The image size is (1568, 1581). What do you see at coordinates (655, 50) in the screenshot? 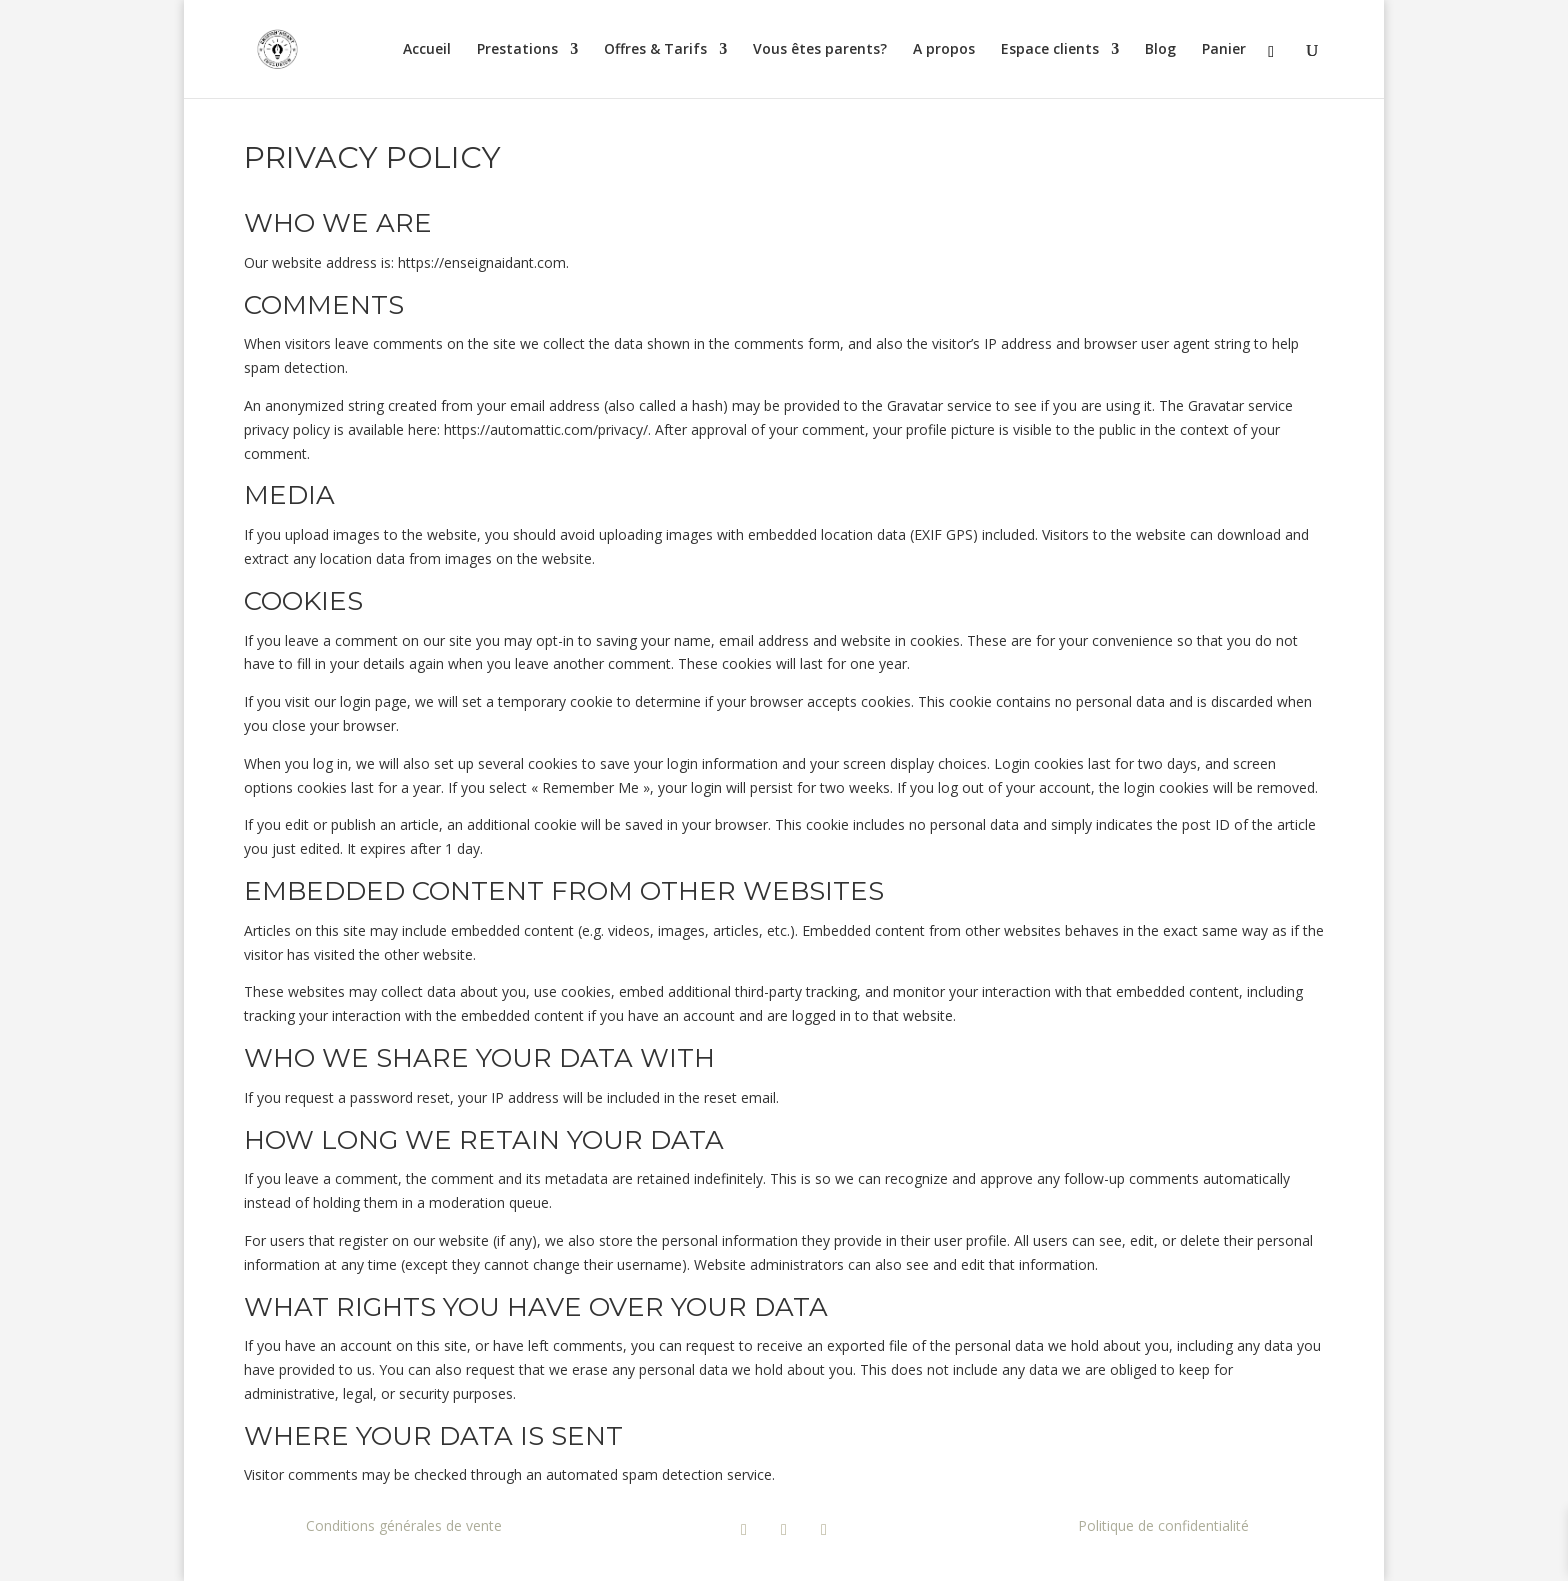
I see `Offres & Tarifs` at bounding box center [655, 50].